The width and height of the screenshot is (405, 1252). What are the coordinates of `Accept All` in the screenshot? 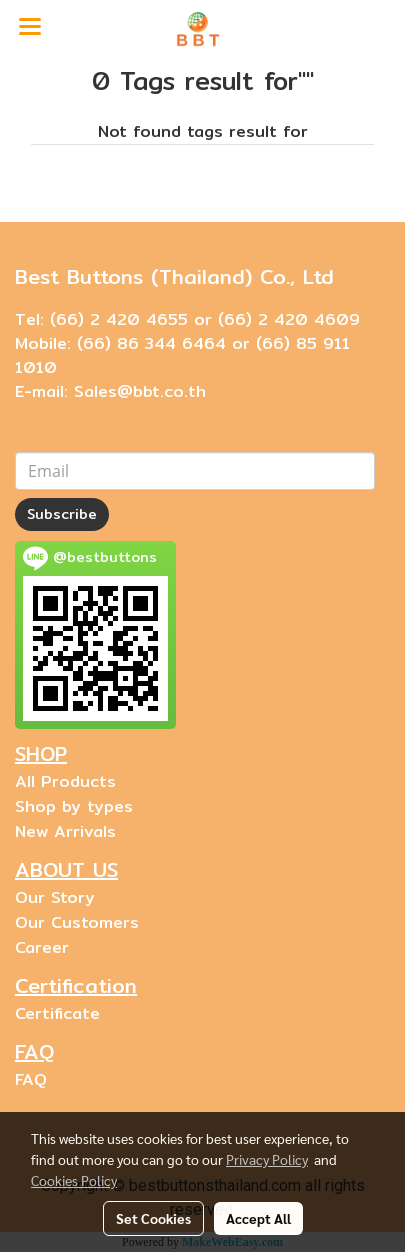 It's located at (258, 1218).